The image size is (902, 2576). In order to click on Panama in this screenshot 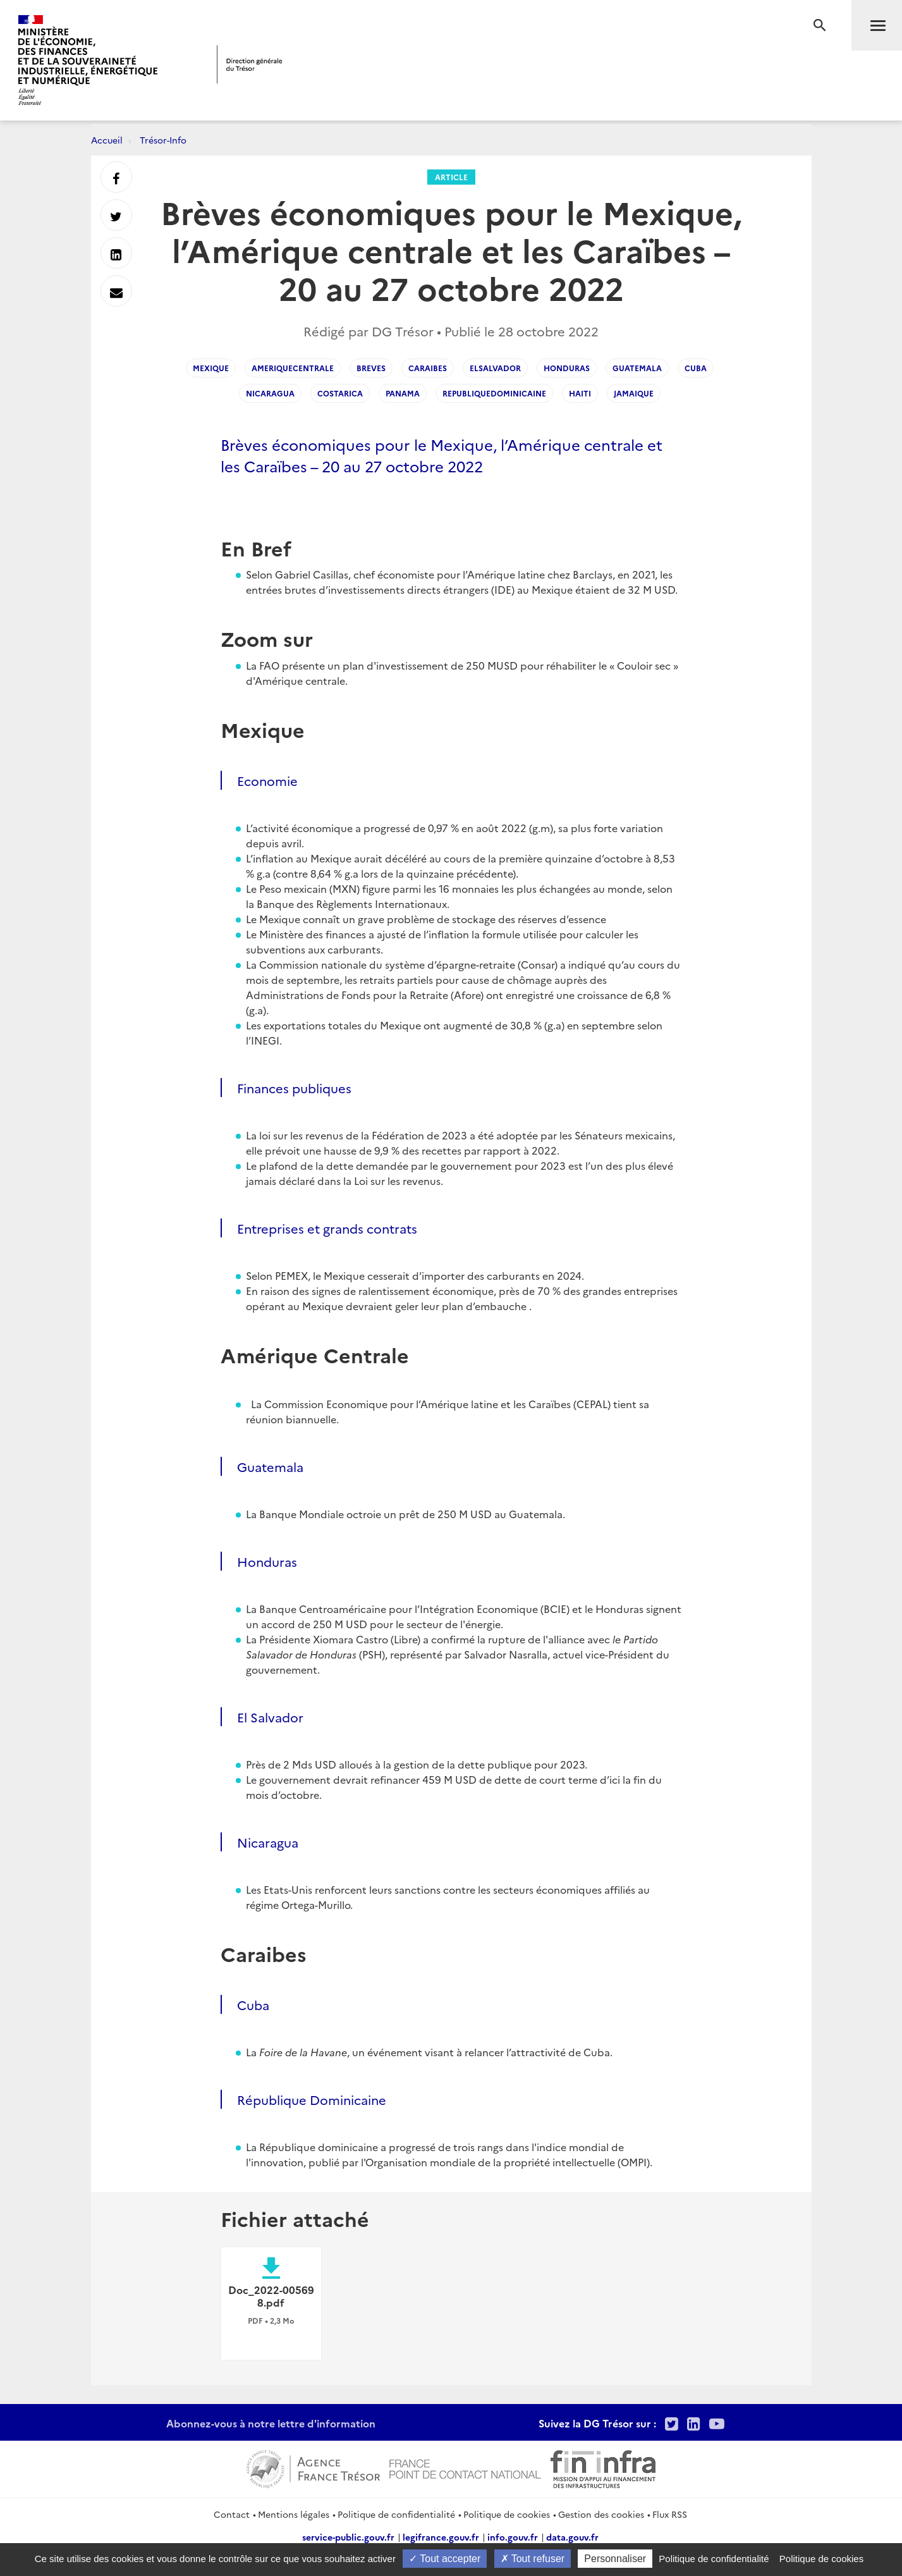, I will do `click(403, 393)`.